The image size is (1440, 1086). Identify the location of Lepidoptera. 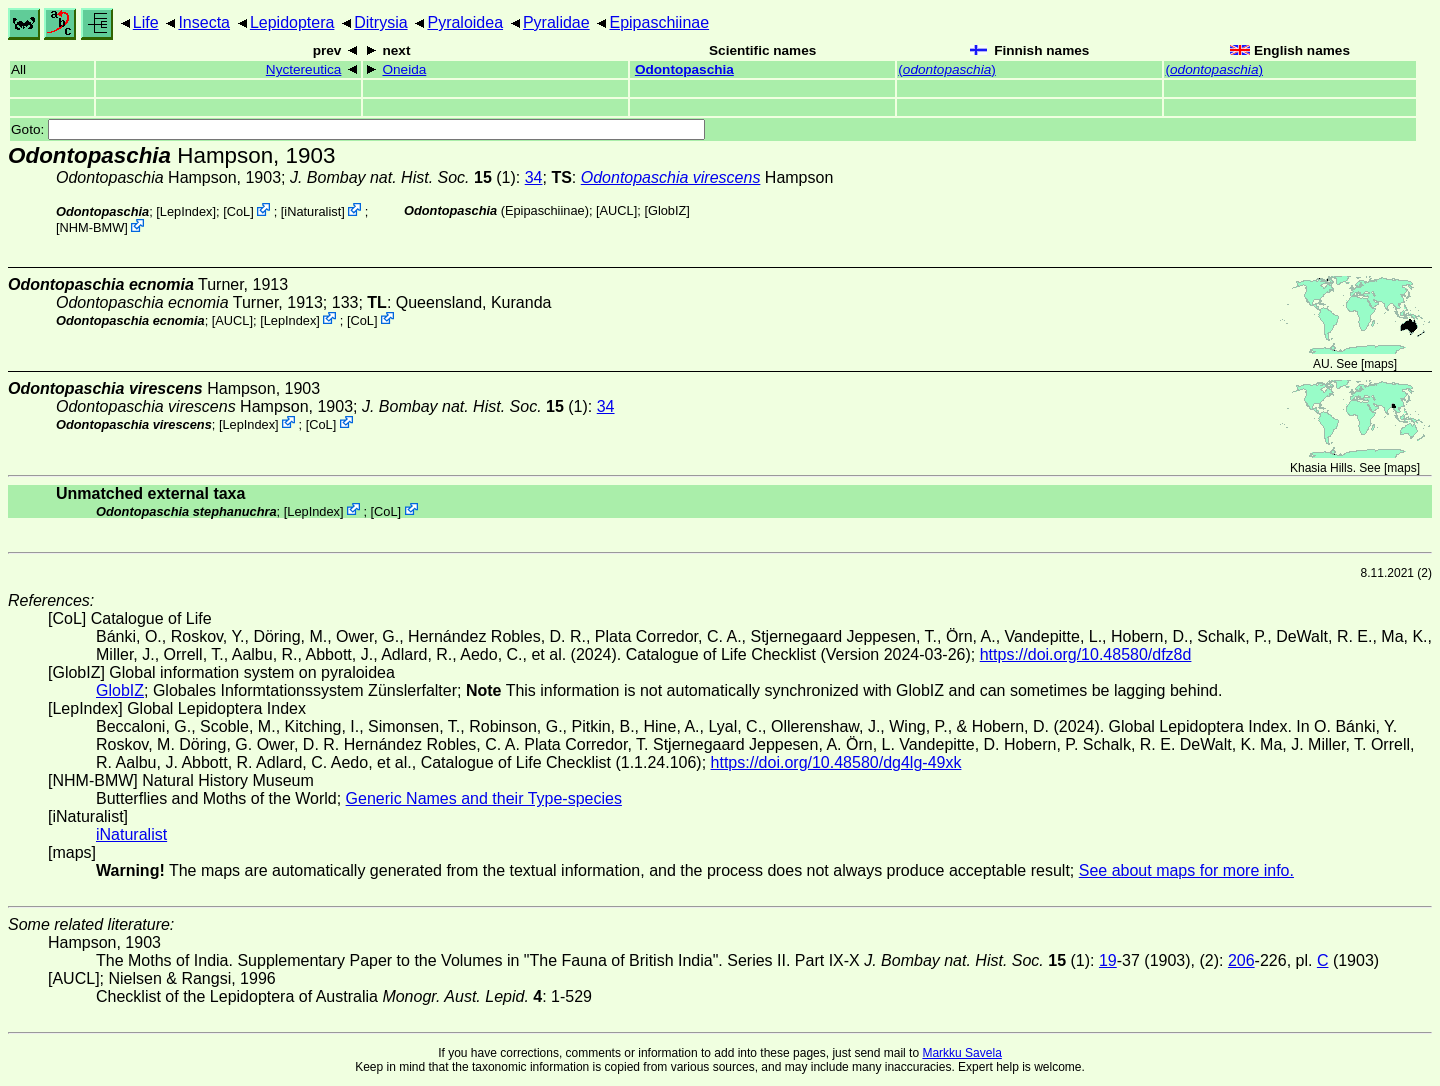
(292, 22).